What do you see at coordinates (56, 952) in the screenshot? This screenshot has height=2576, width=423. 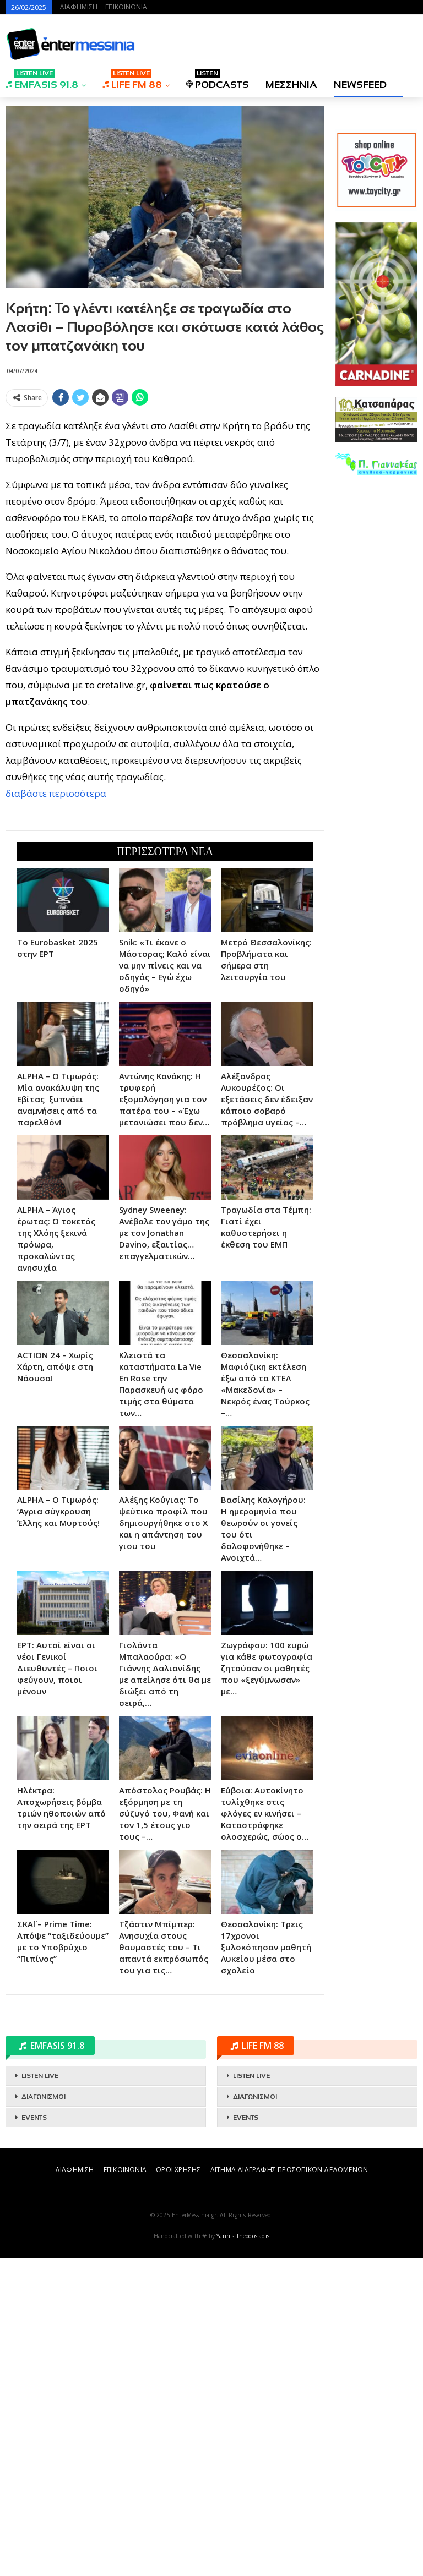 I see `διαβάστε περισσότερα` at bounding box center [56, 952].